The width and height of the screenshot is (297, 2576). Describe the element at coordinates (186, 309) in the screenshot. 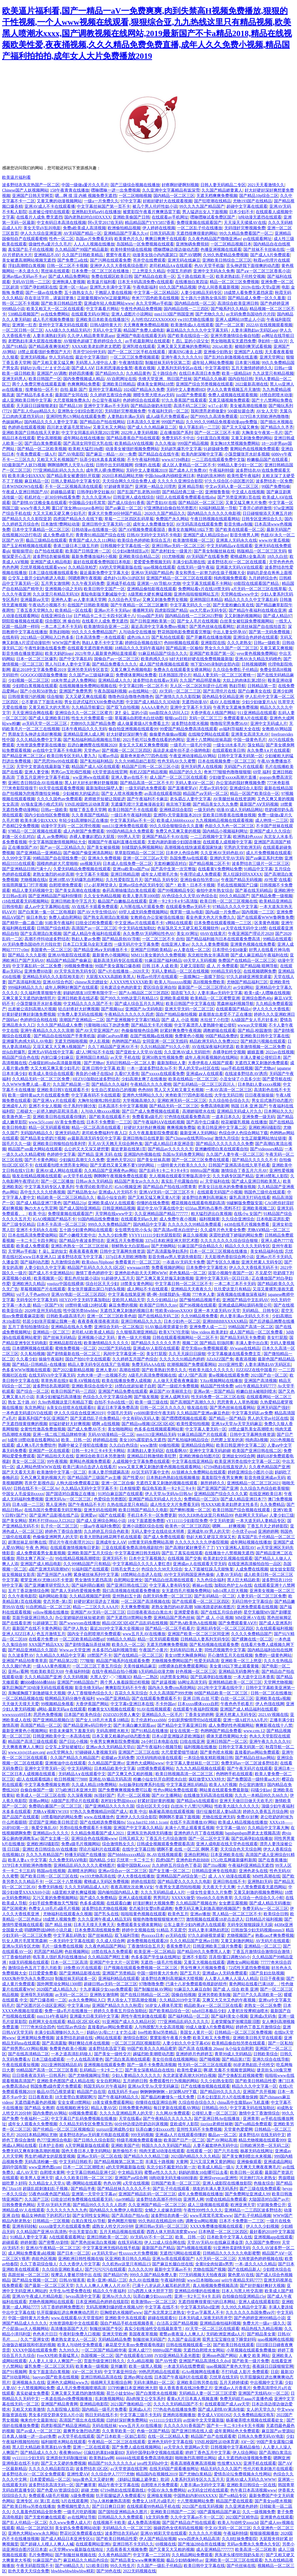

I see `国内精品自线一二三四区` at that location.